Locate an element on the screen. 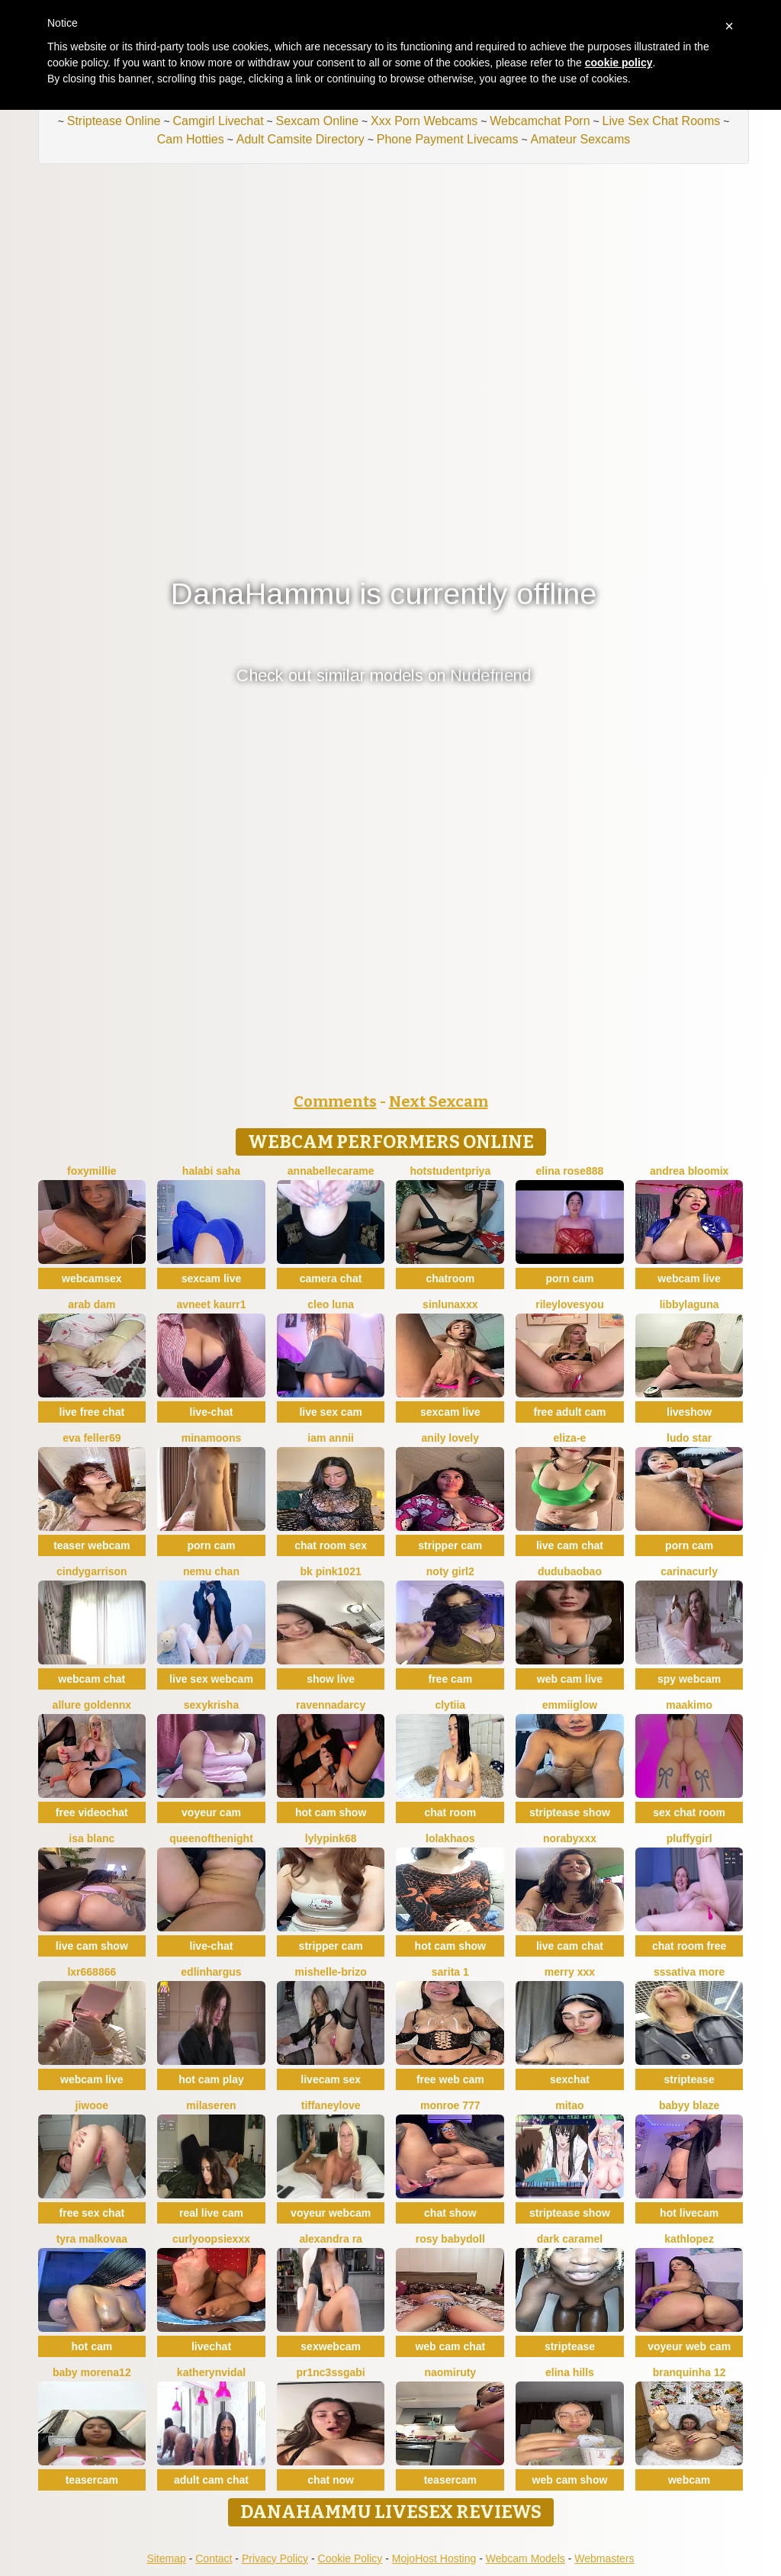 This screenshot has width=781, height=2576. sexcam live is located at coordinates (212, 1278).